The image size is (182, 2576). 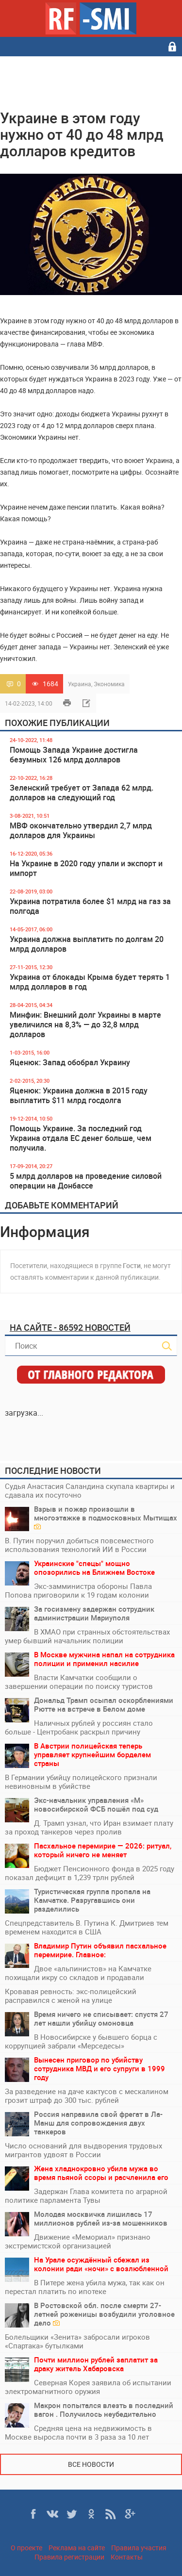 I want to click on В Новосибирске у бывшего борца с коррупцией забрали «Мерседесы», so click(x=81, y=2041).